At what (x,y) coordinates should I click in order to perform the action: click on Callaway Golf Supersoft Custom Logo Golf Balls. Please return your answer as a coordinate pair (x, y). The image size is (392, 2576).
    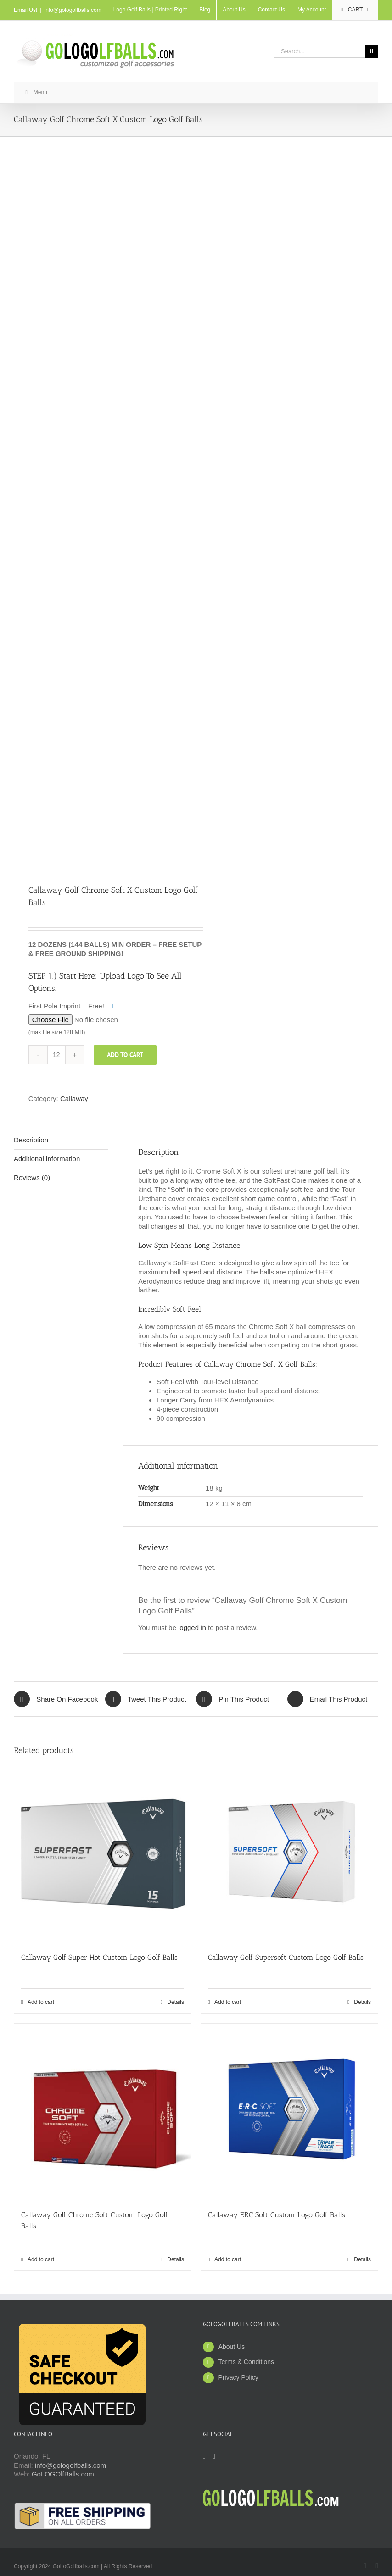
    Looking at the image, I should click on (286, 1957).